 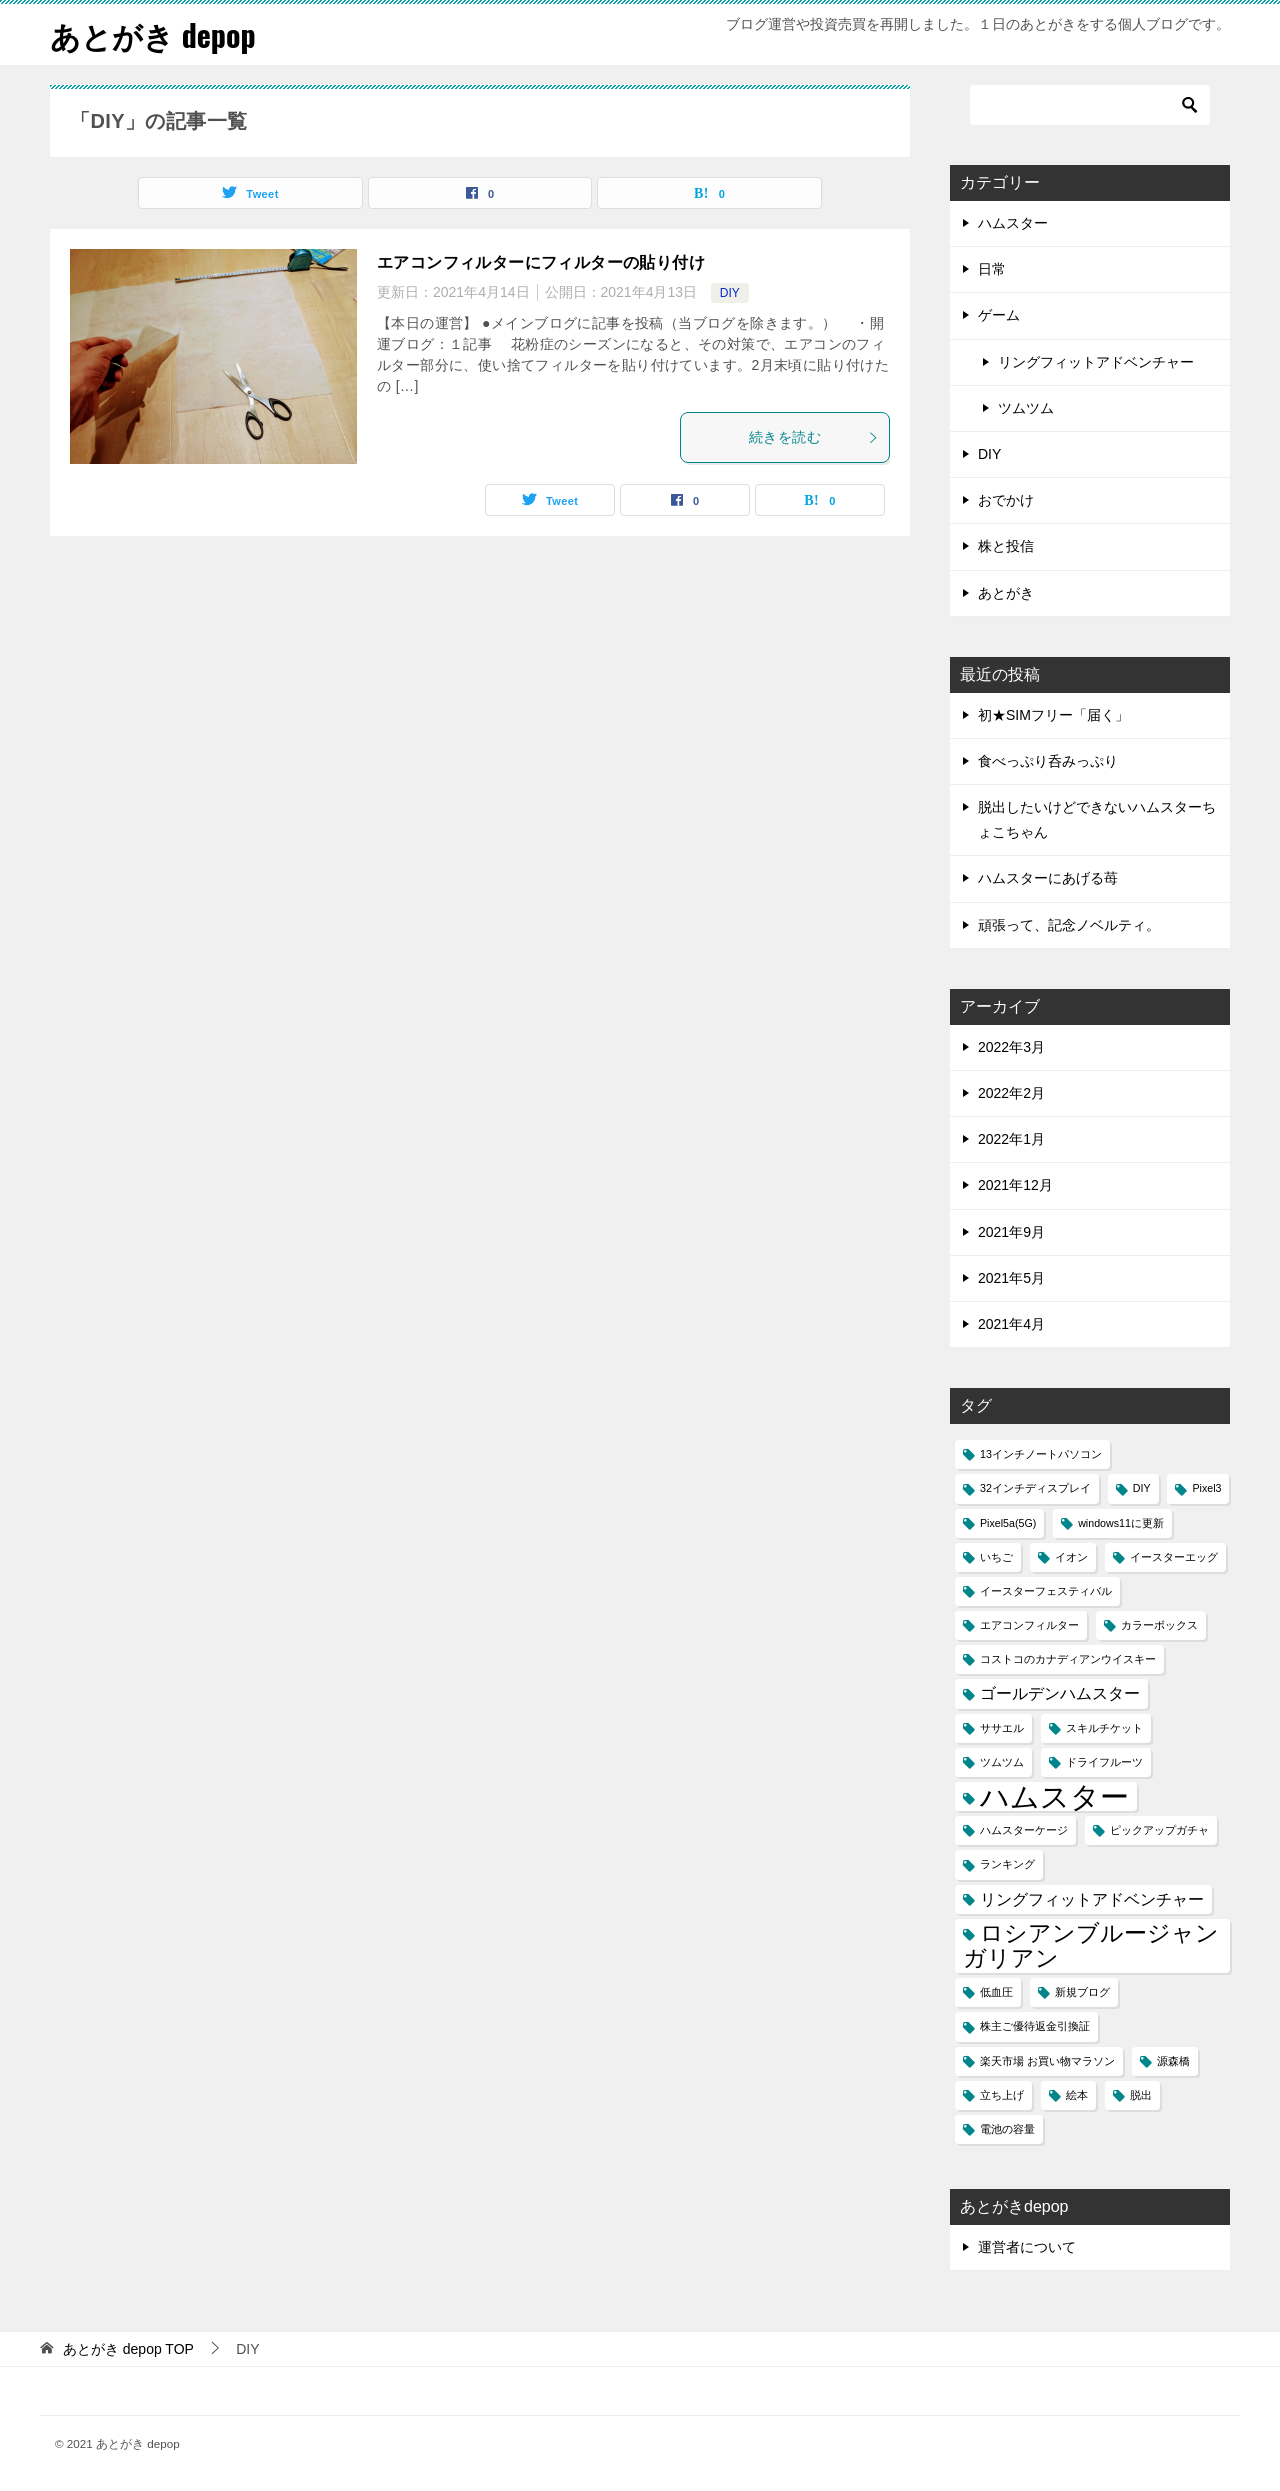 I want to click on 源森橋 [源森橋 (1個の項目)], so click(x=1173, y=2061).